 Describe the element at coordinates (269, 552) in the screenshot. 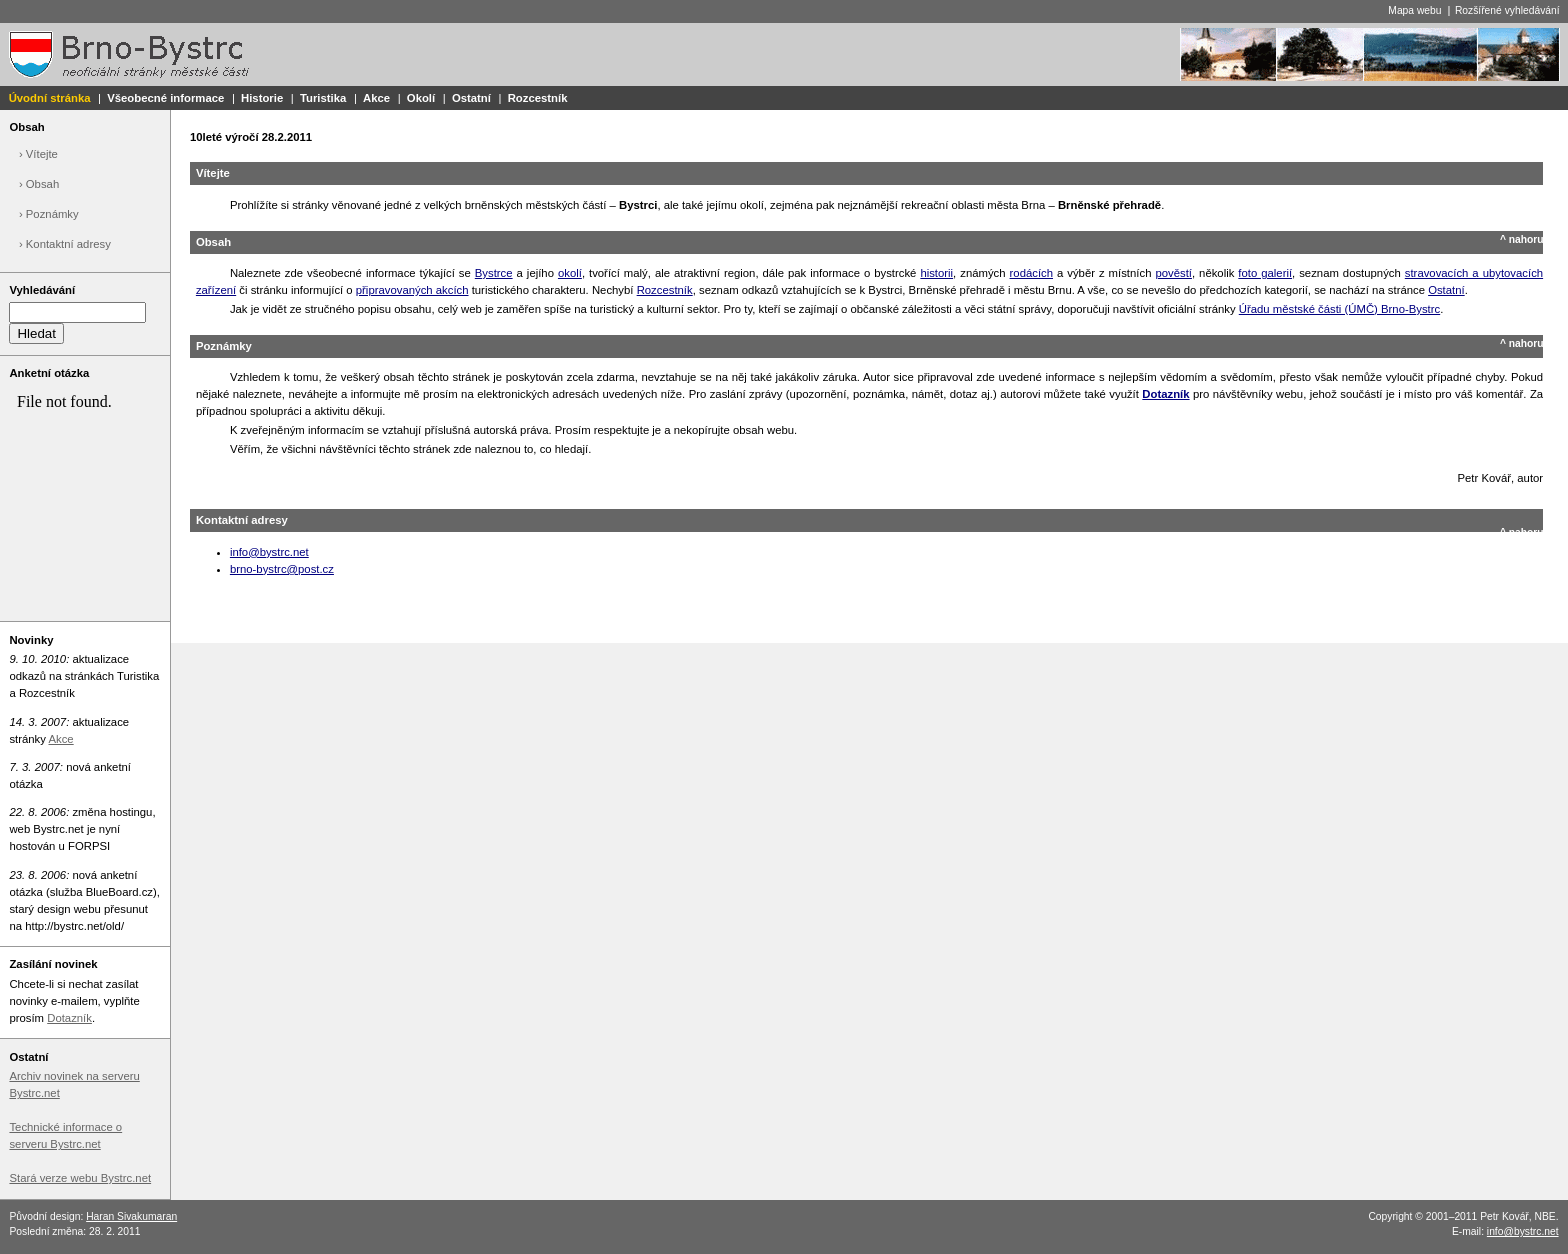

I see `info@bystrc.net` at that location.